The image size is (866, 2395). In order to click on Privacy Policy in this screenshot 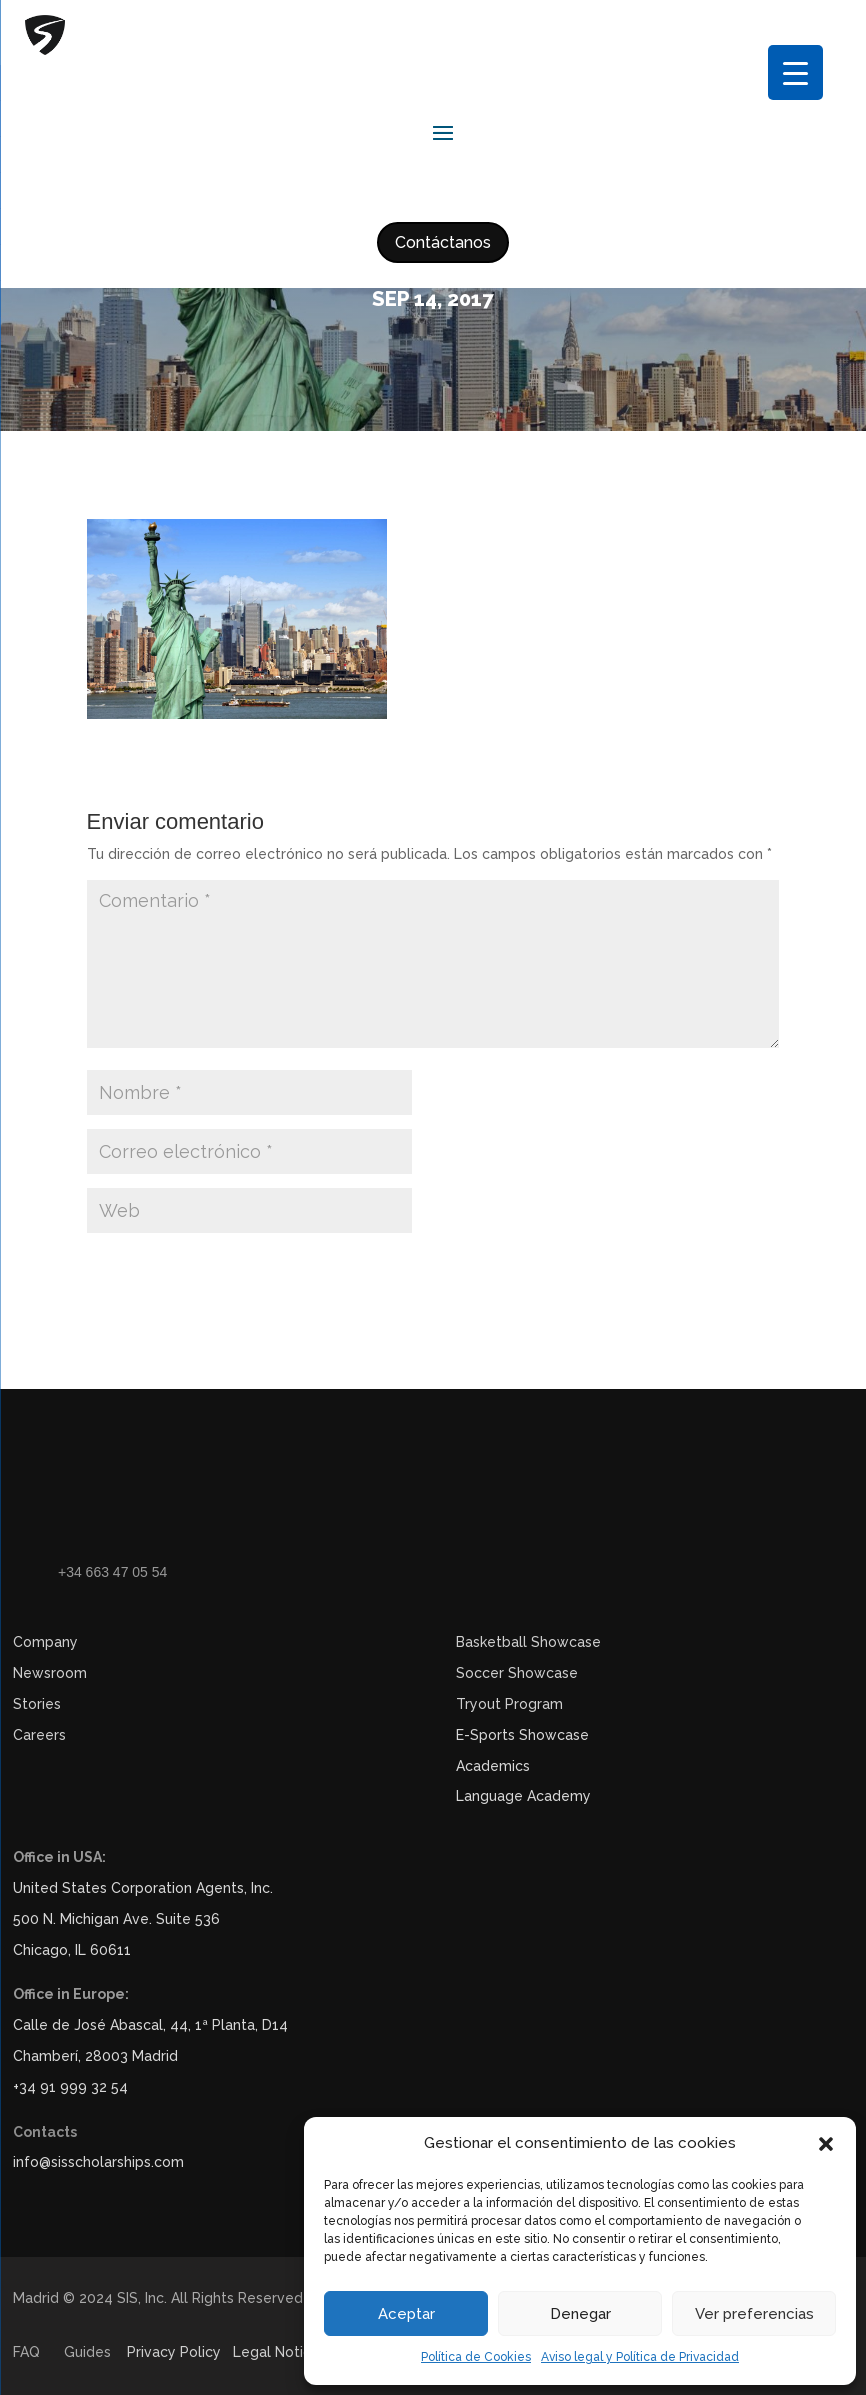, I will do `click(174, 2352)`.